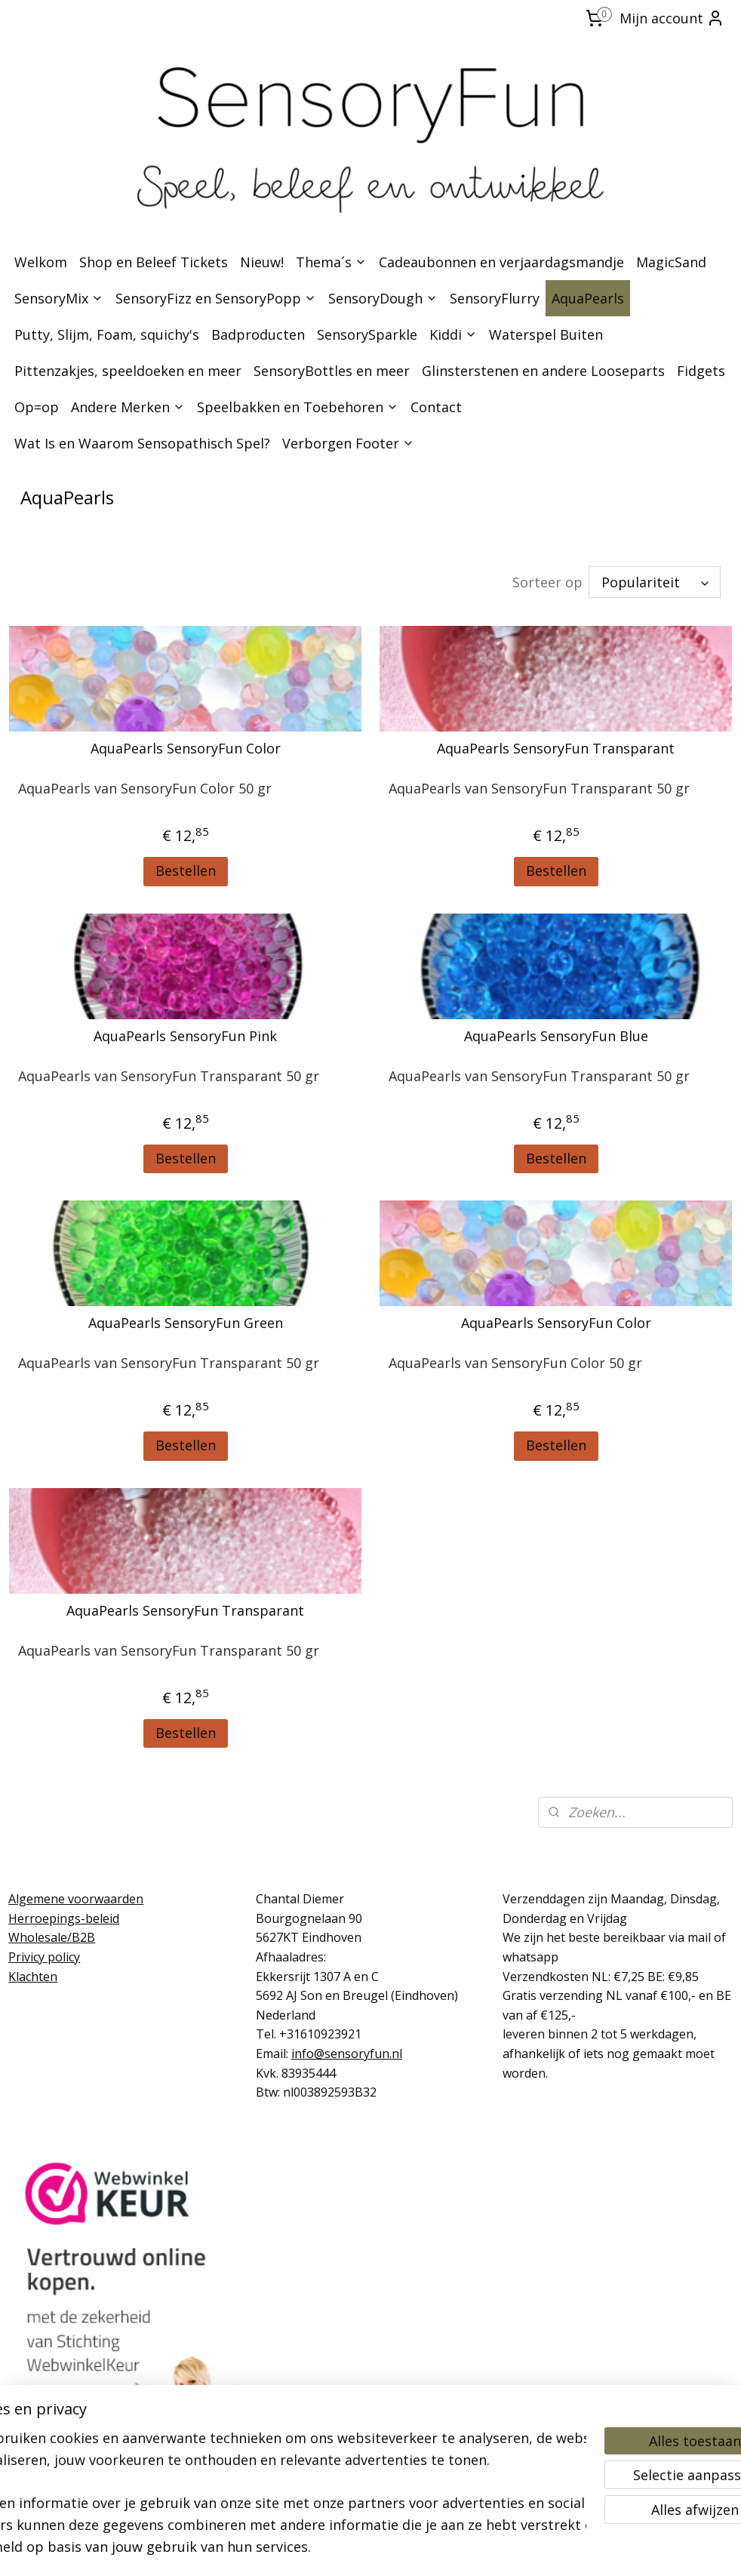  What do you see at coordinates (75, 1898) in the screenshot?
I see `Algemene voorwaarden` at bounding box center [75, 1898].